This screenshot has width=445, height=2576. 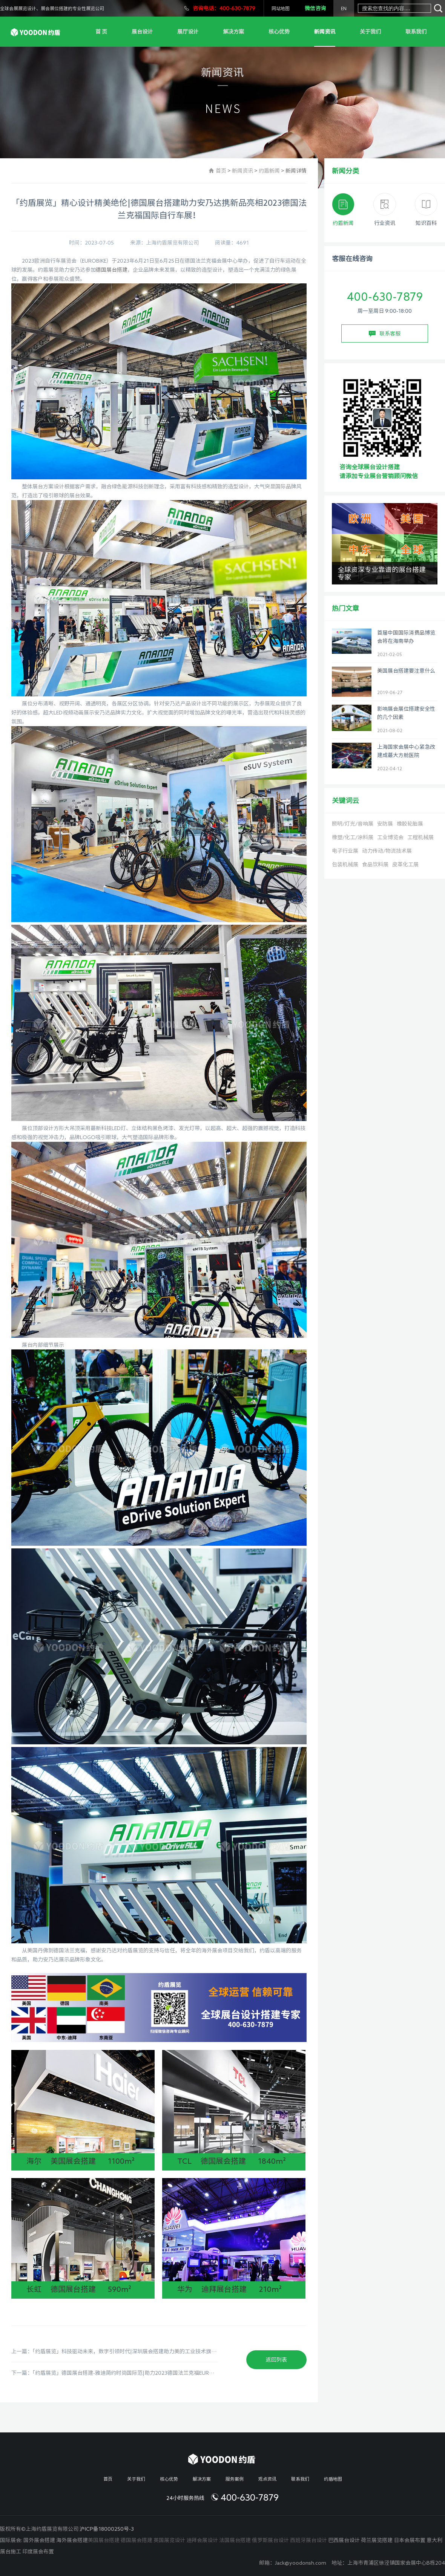 I want to click on 上一篇：「约盾展览」科技驱动未来，数字引领时代|深圳展会搭建助力美的工业技术旗下CLOU携新品亮相2023国际数字能源展！, so click(x=114, y=2351).